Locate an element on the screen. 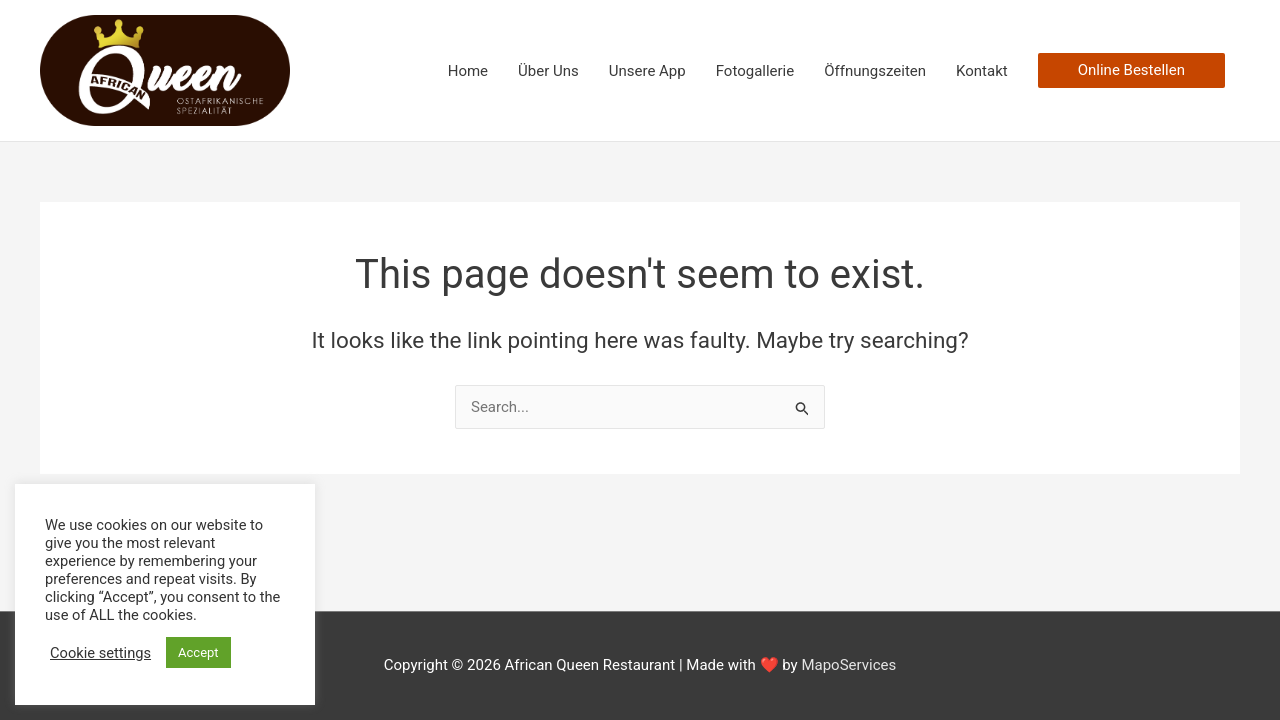 This screenshot has width=1280, height=720. Öffnungszeiten is located at coordinates (875, 71).